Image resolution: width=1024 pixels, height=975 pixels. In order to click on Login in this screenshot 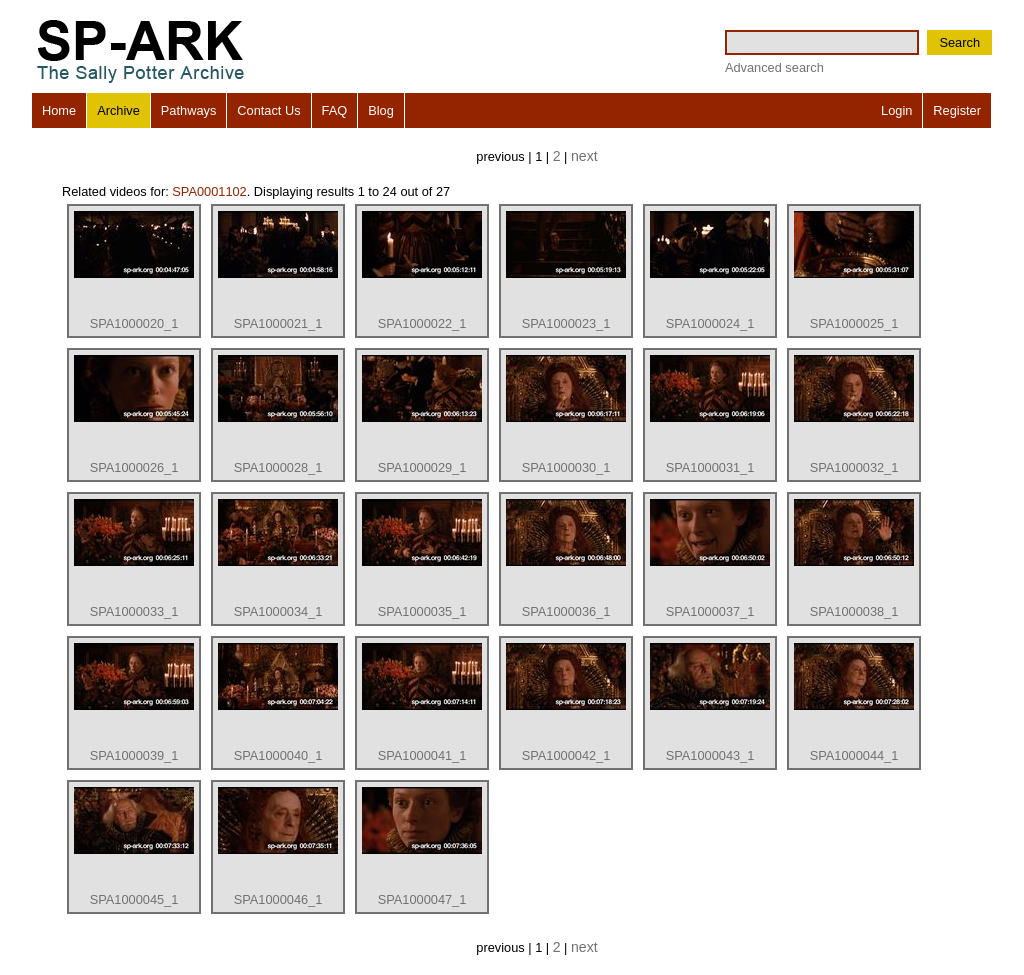, I will do `click(896, 110)`.